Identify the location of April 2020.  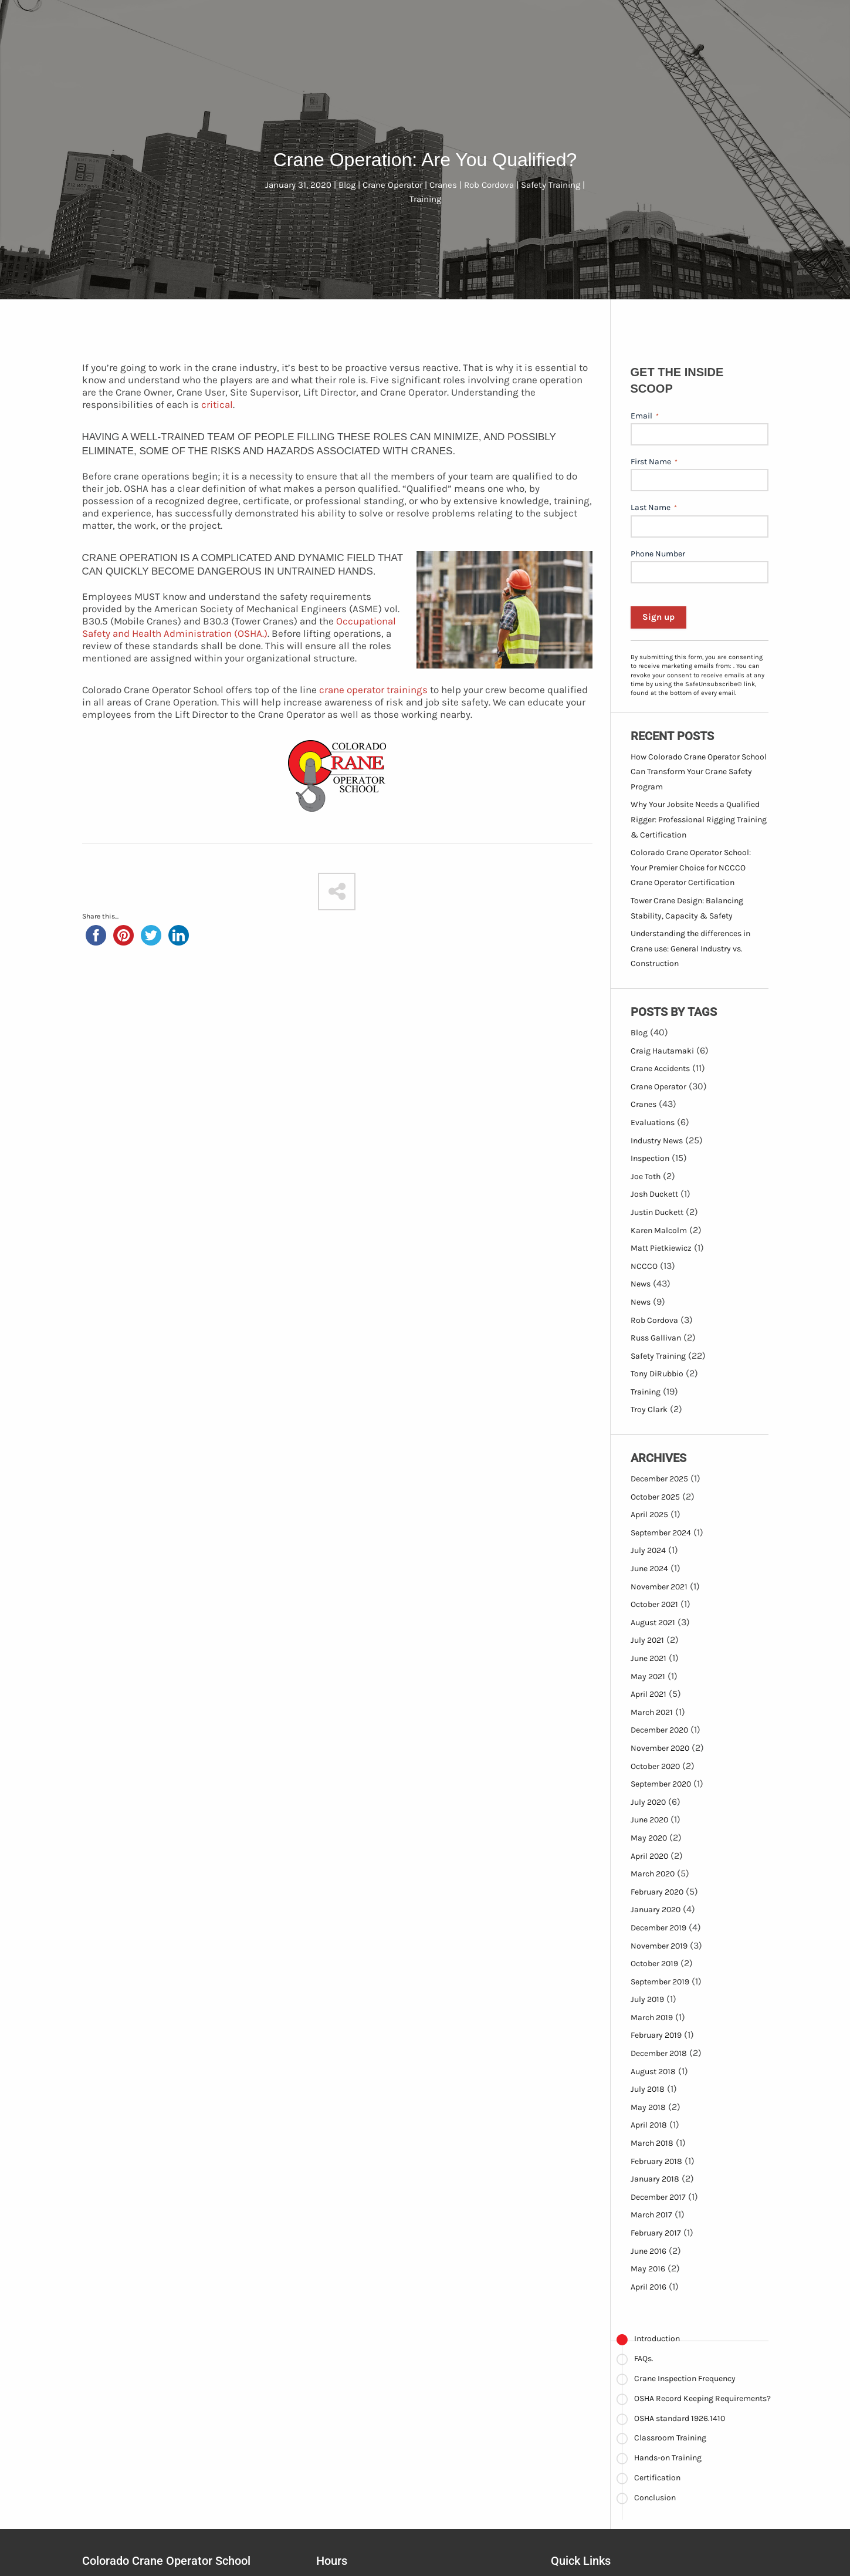
(649, 1856).